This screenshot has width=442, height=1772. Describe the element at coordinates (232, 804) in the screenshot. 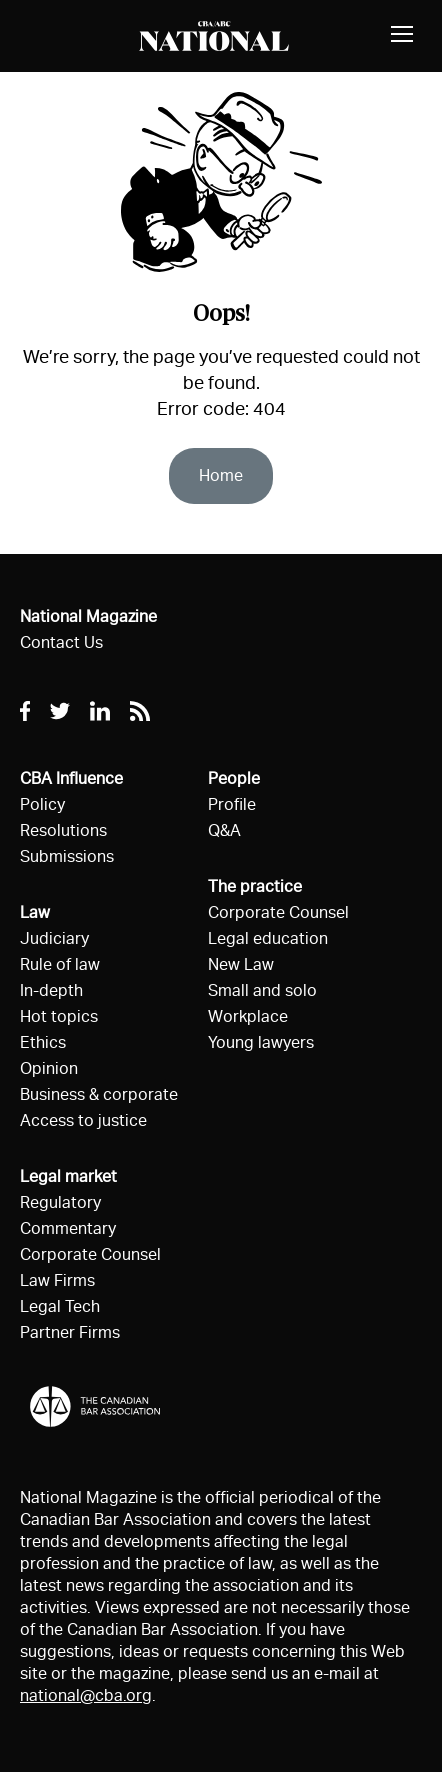

I see `Profile` at that location.